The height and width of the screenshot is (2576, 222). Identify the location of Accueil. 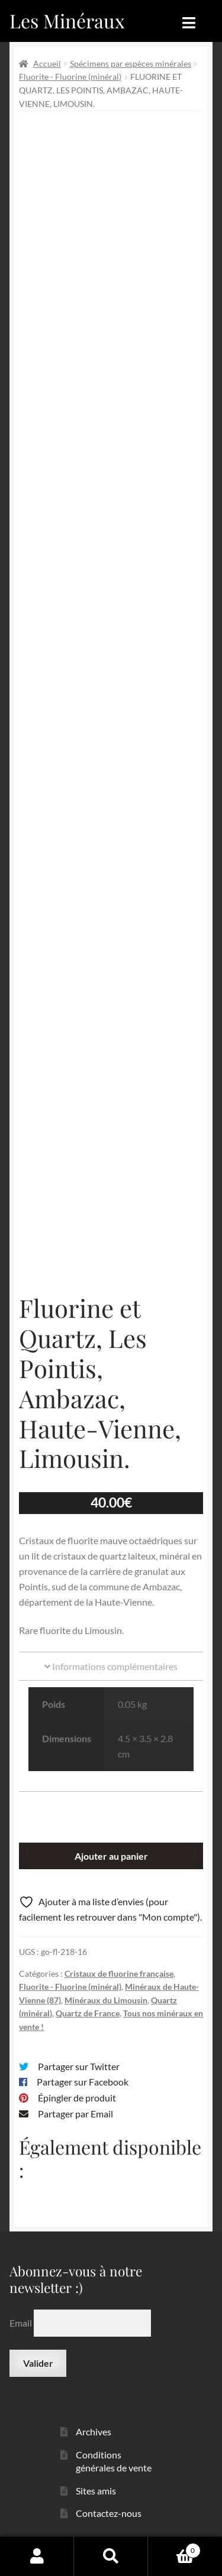
(47, 64).